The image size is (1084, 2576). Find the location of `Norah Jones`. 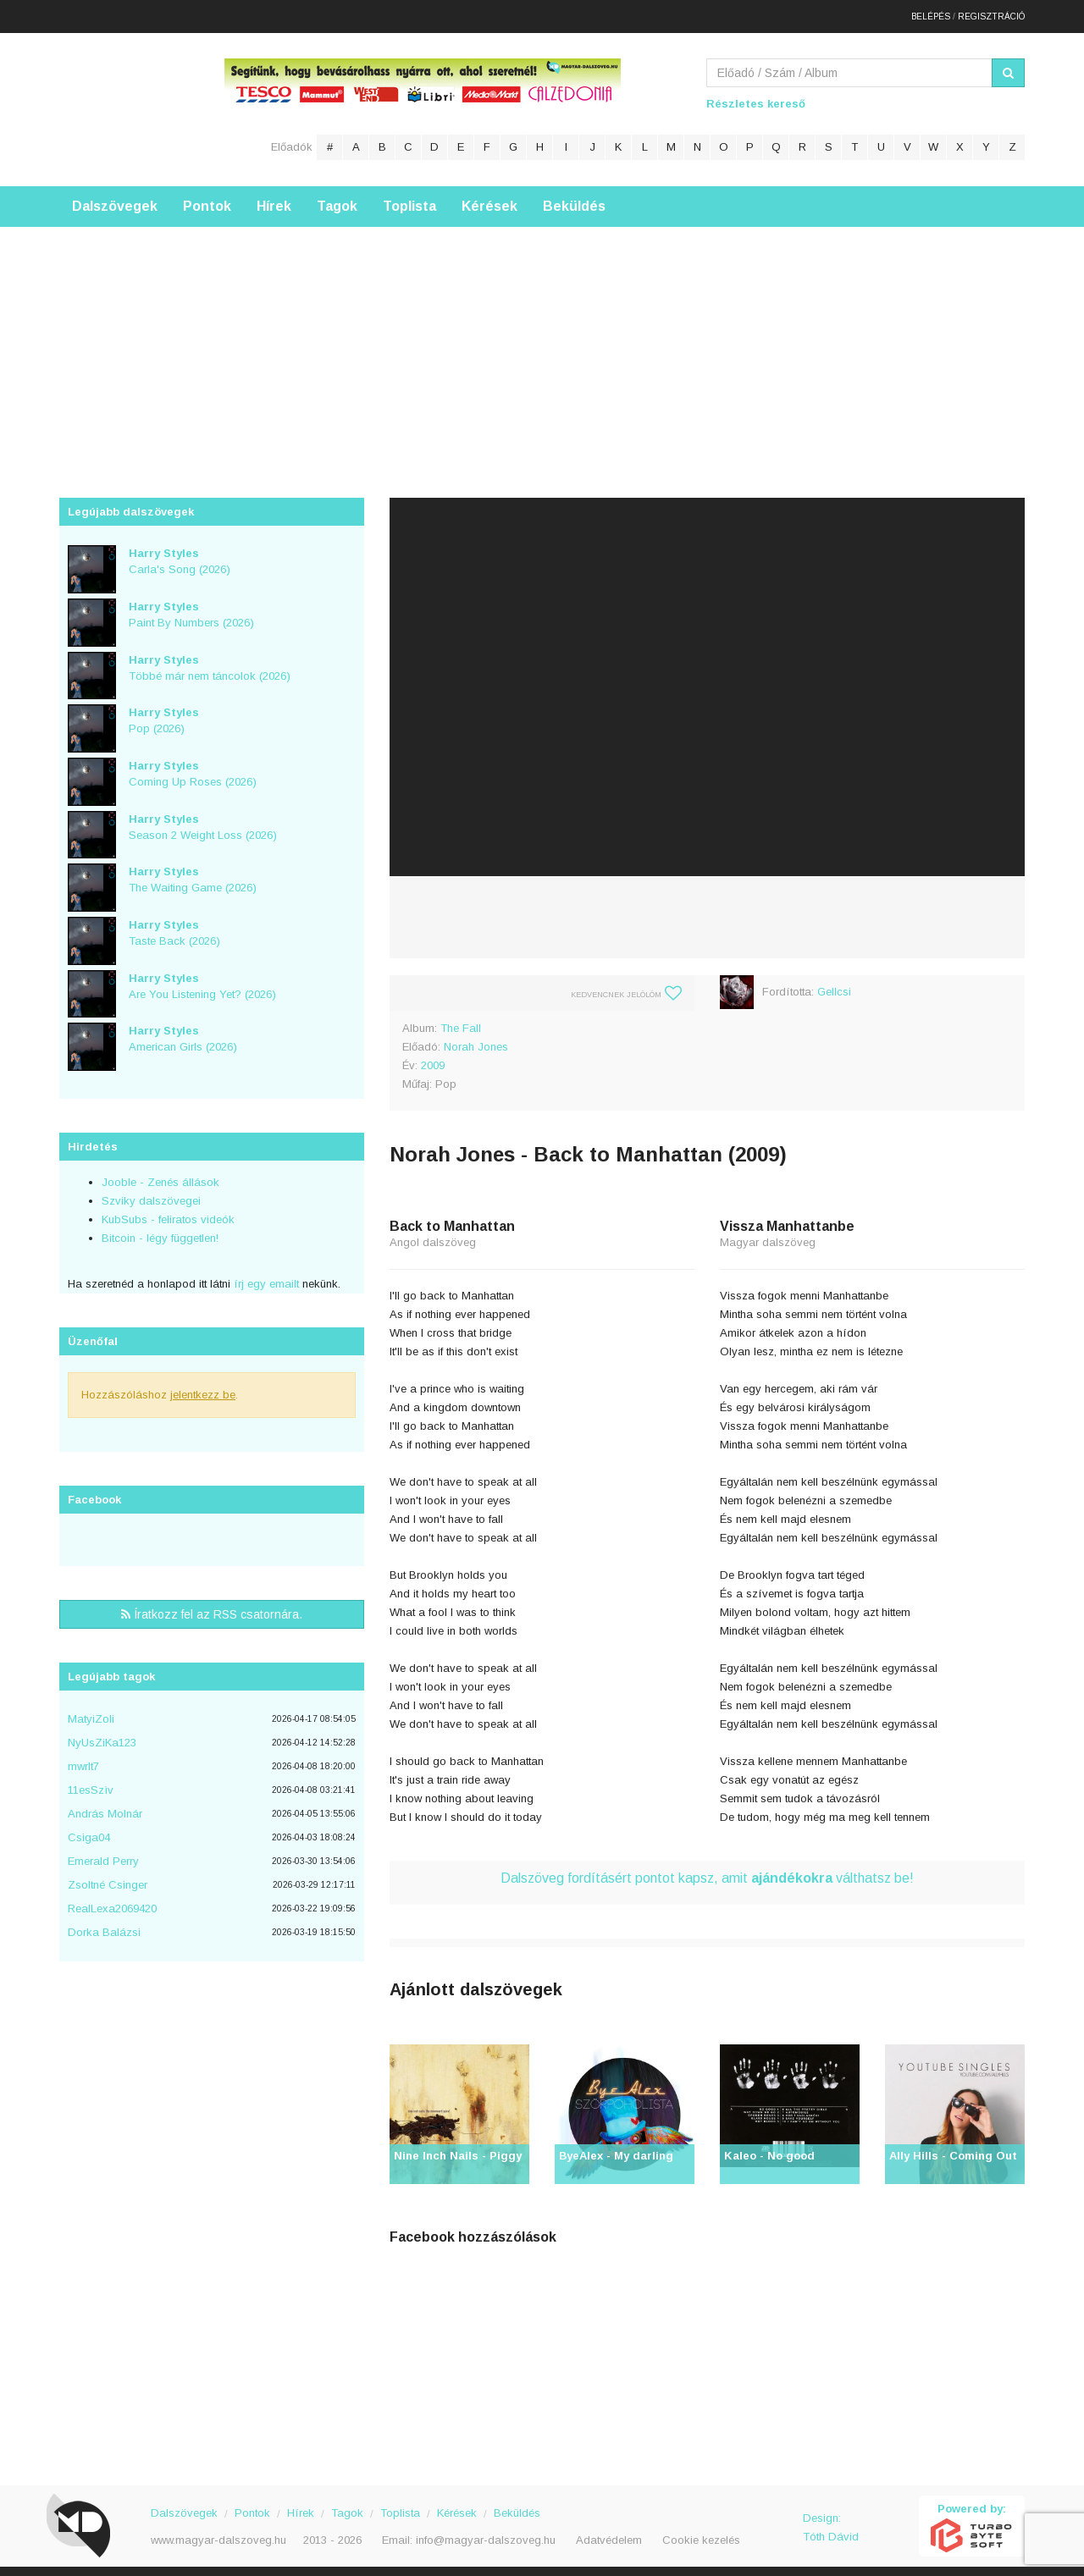

Norah Jones is located at coordinates (476, 1039).